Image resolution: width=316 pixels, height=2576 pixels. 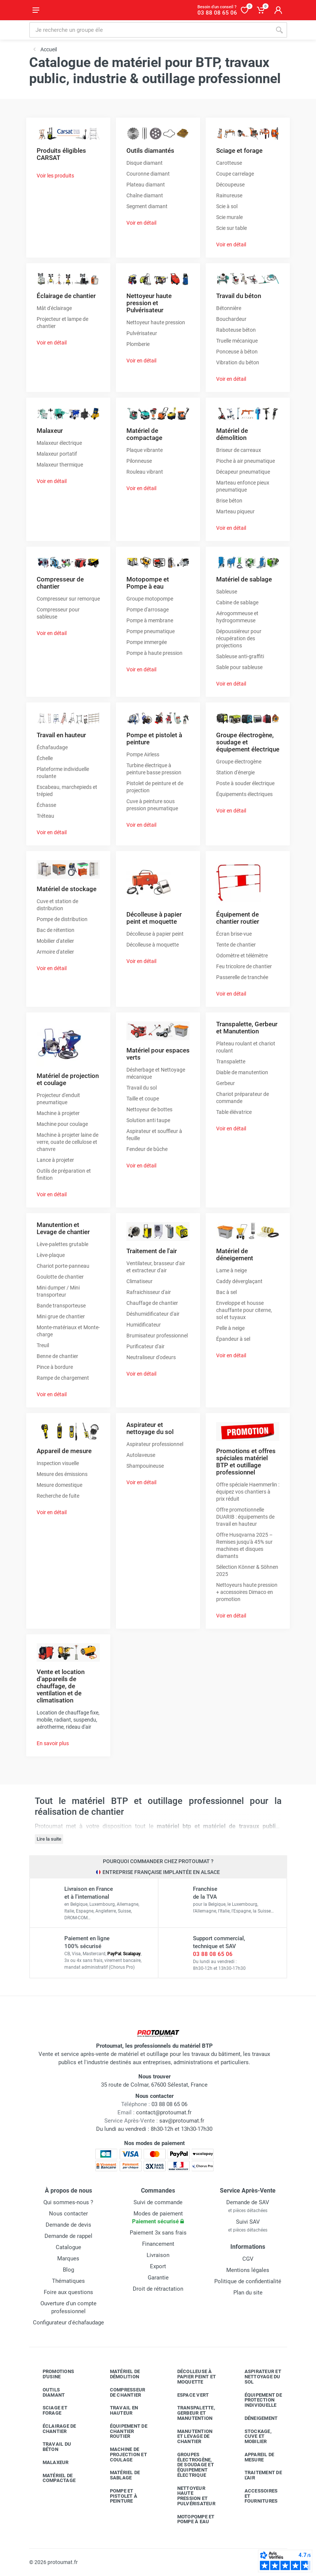 I want to click on Brumisateur professionnel, so click(x=157, y=1336).